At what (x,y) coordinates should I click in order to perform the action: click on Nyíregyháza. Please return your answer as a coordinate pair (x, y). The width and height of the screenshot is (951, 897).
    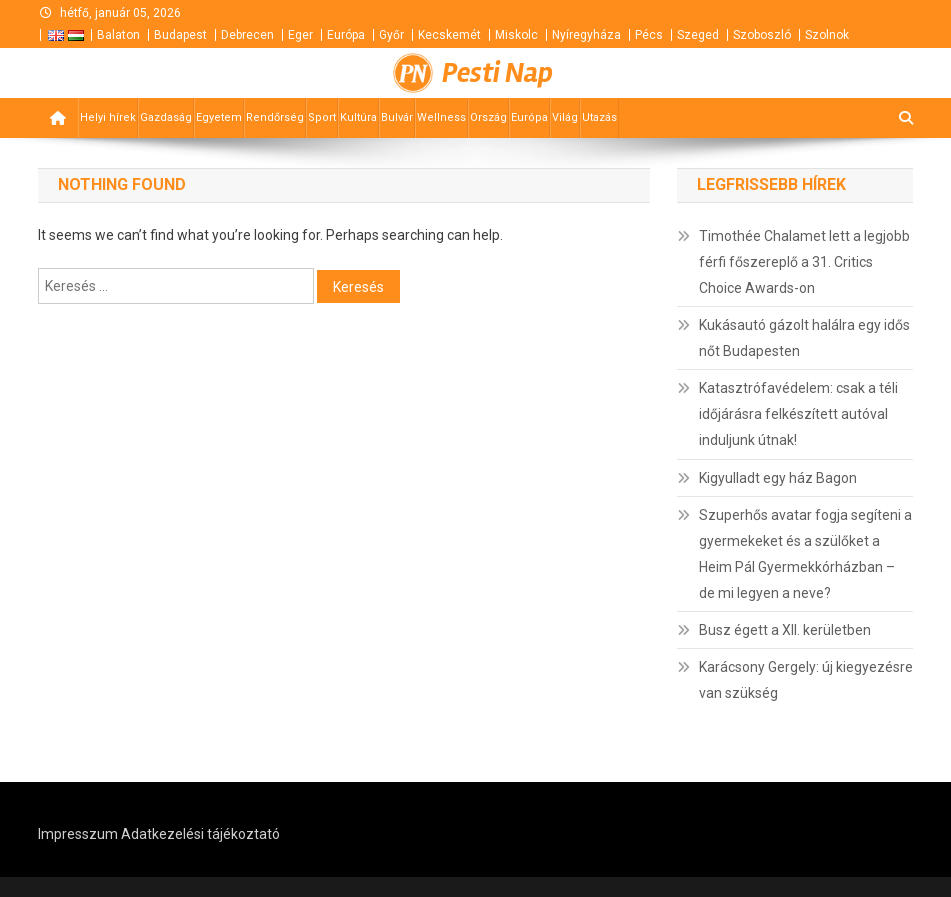
    Looking at the image, I should click on (586, 35).